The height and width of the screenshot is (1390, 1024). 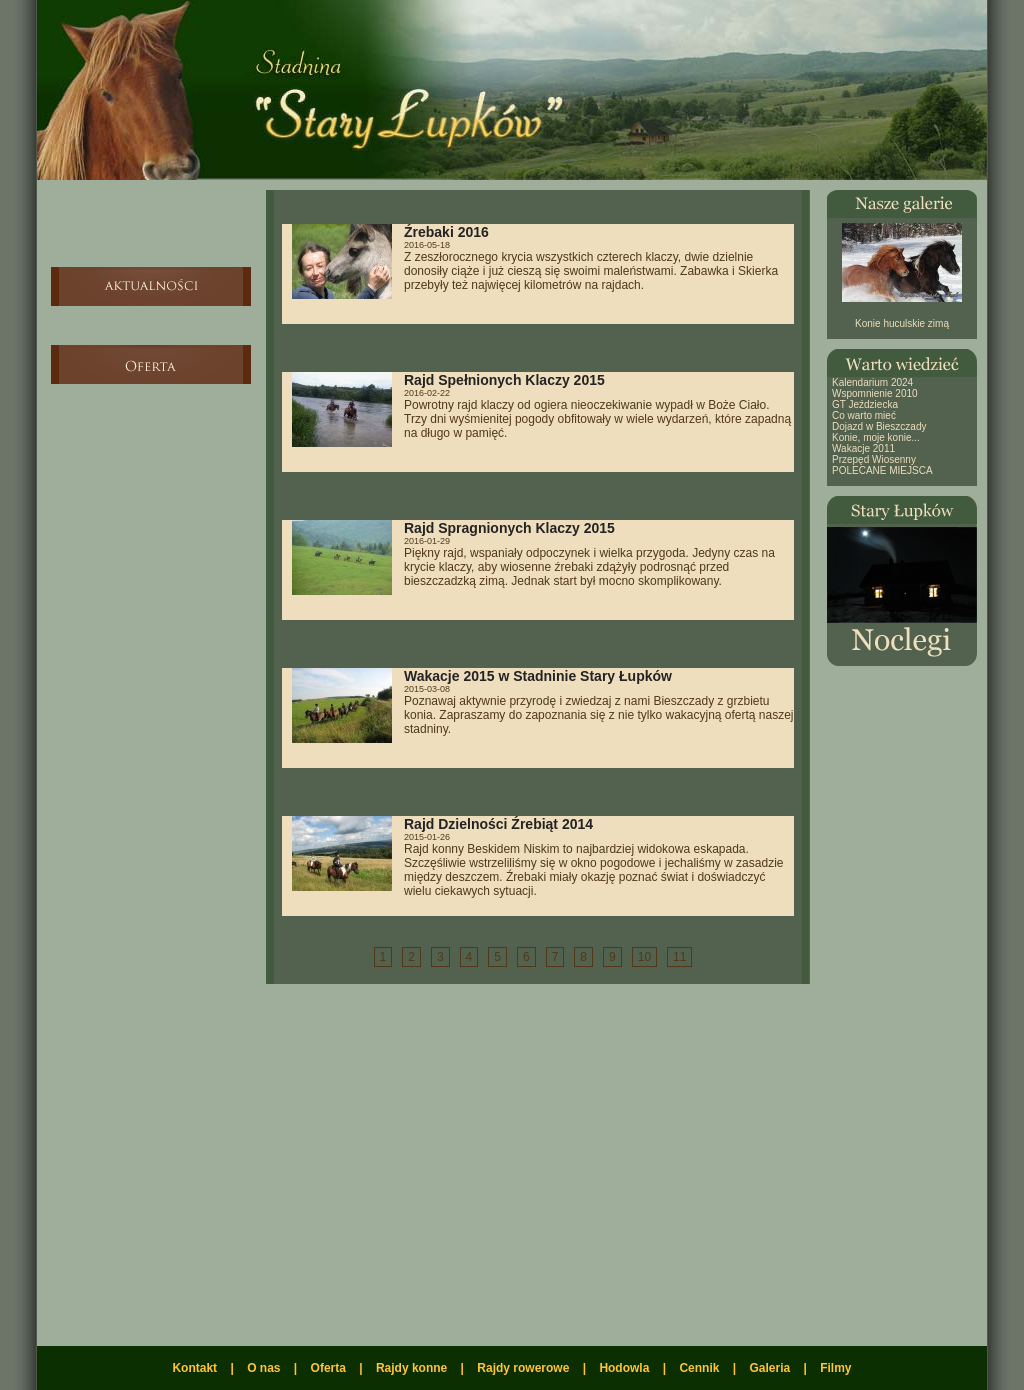 What do you see at coordinates (498, 824) in the screenshot?
I see `Rajd Dzielności Źrebiąt 2014` at bounding box center [498, 824].